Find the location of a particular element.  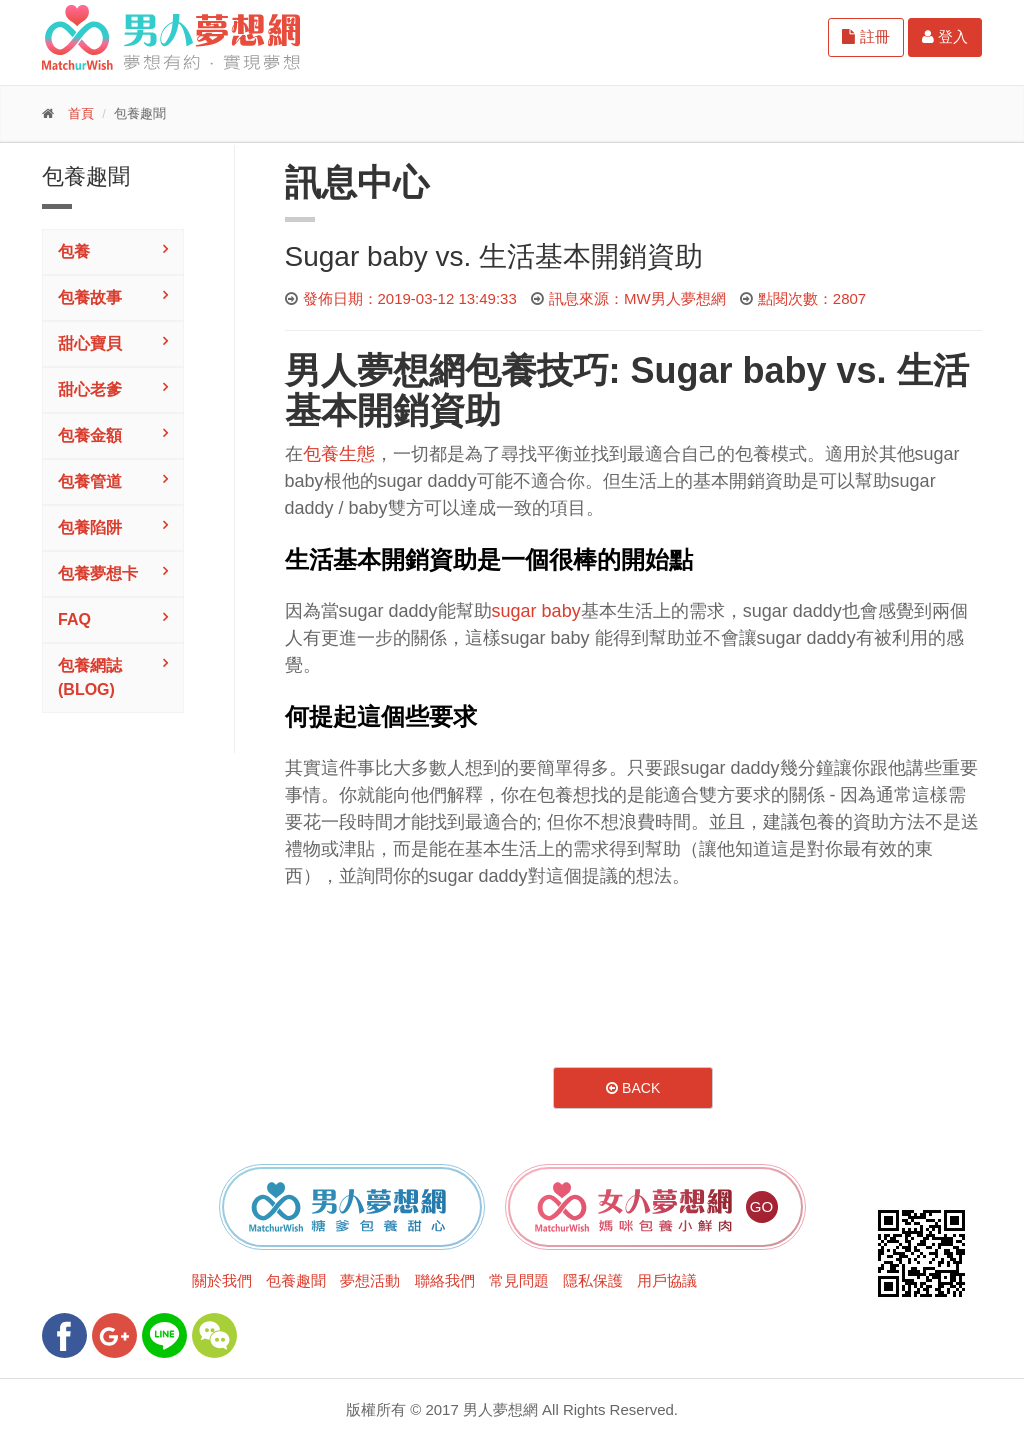

甜心寶貝 is located at coordinates (90, 343).